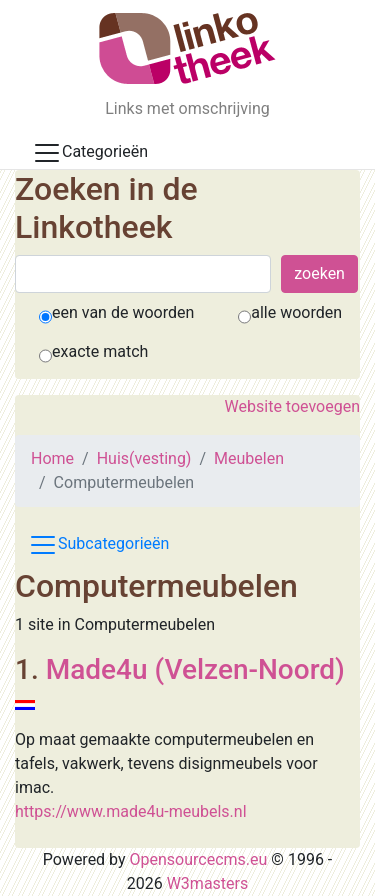  Describe the element at coordinates (208, 883) in the screenshot. I see `W3masters` at that location.